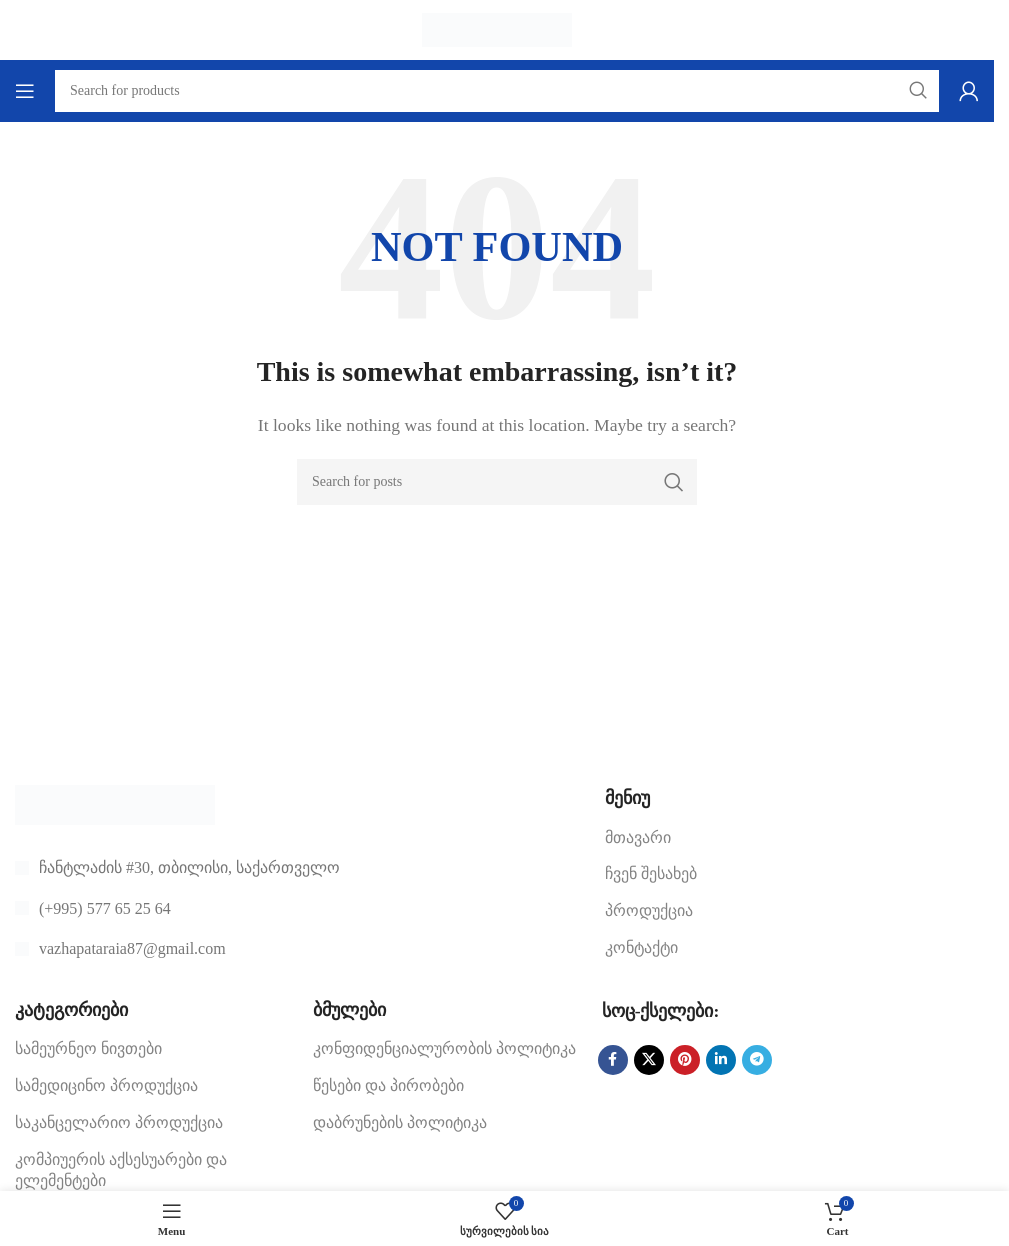 The height and width of the screenshot is (1246, 1009). I want to click on პროდუქცია, so click(649, 910).